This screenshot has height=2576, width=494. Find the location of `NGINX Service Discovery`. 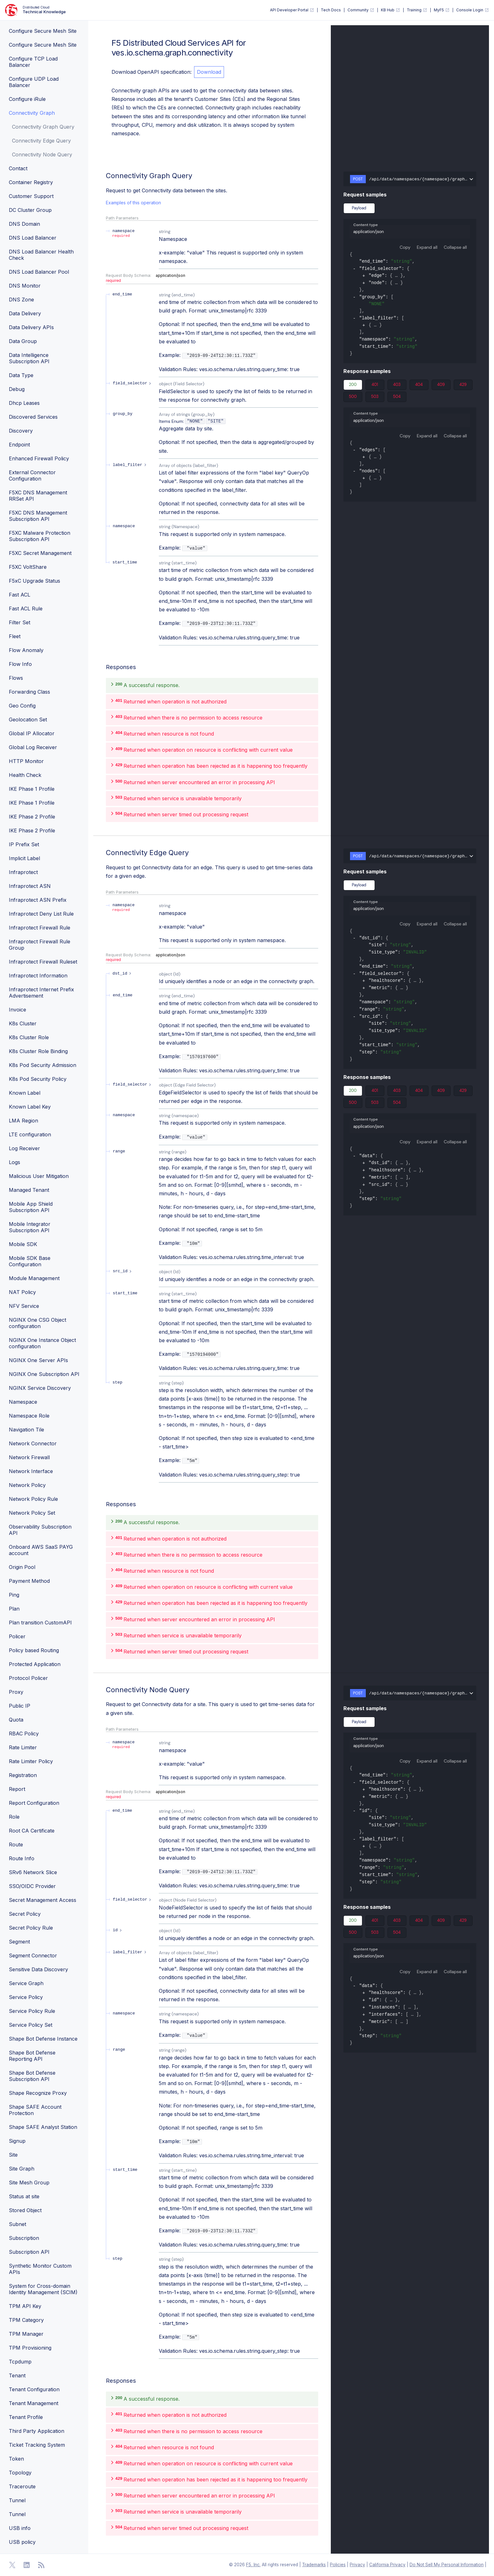

NGINX Service Discovery is located at coordinates (40, 1388).